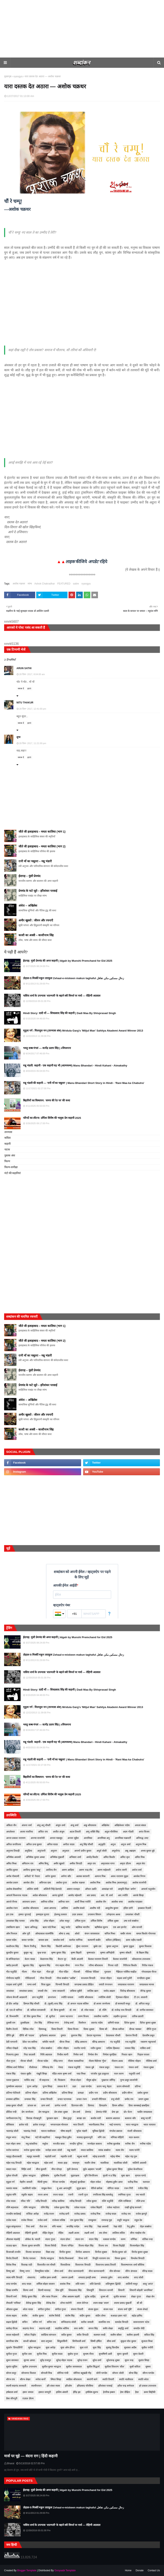 The image size is (164, 2576). Describe the element at coordinates (104, 2162) in the screenshot. I see `मालविका` at that location.